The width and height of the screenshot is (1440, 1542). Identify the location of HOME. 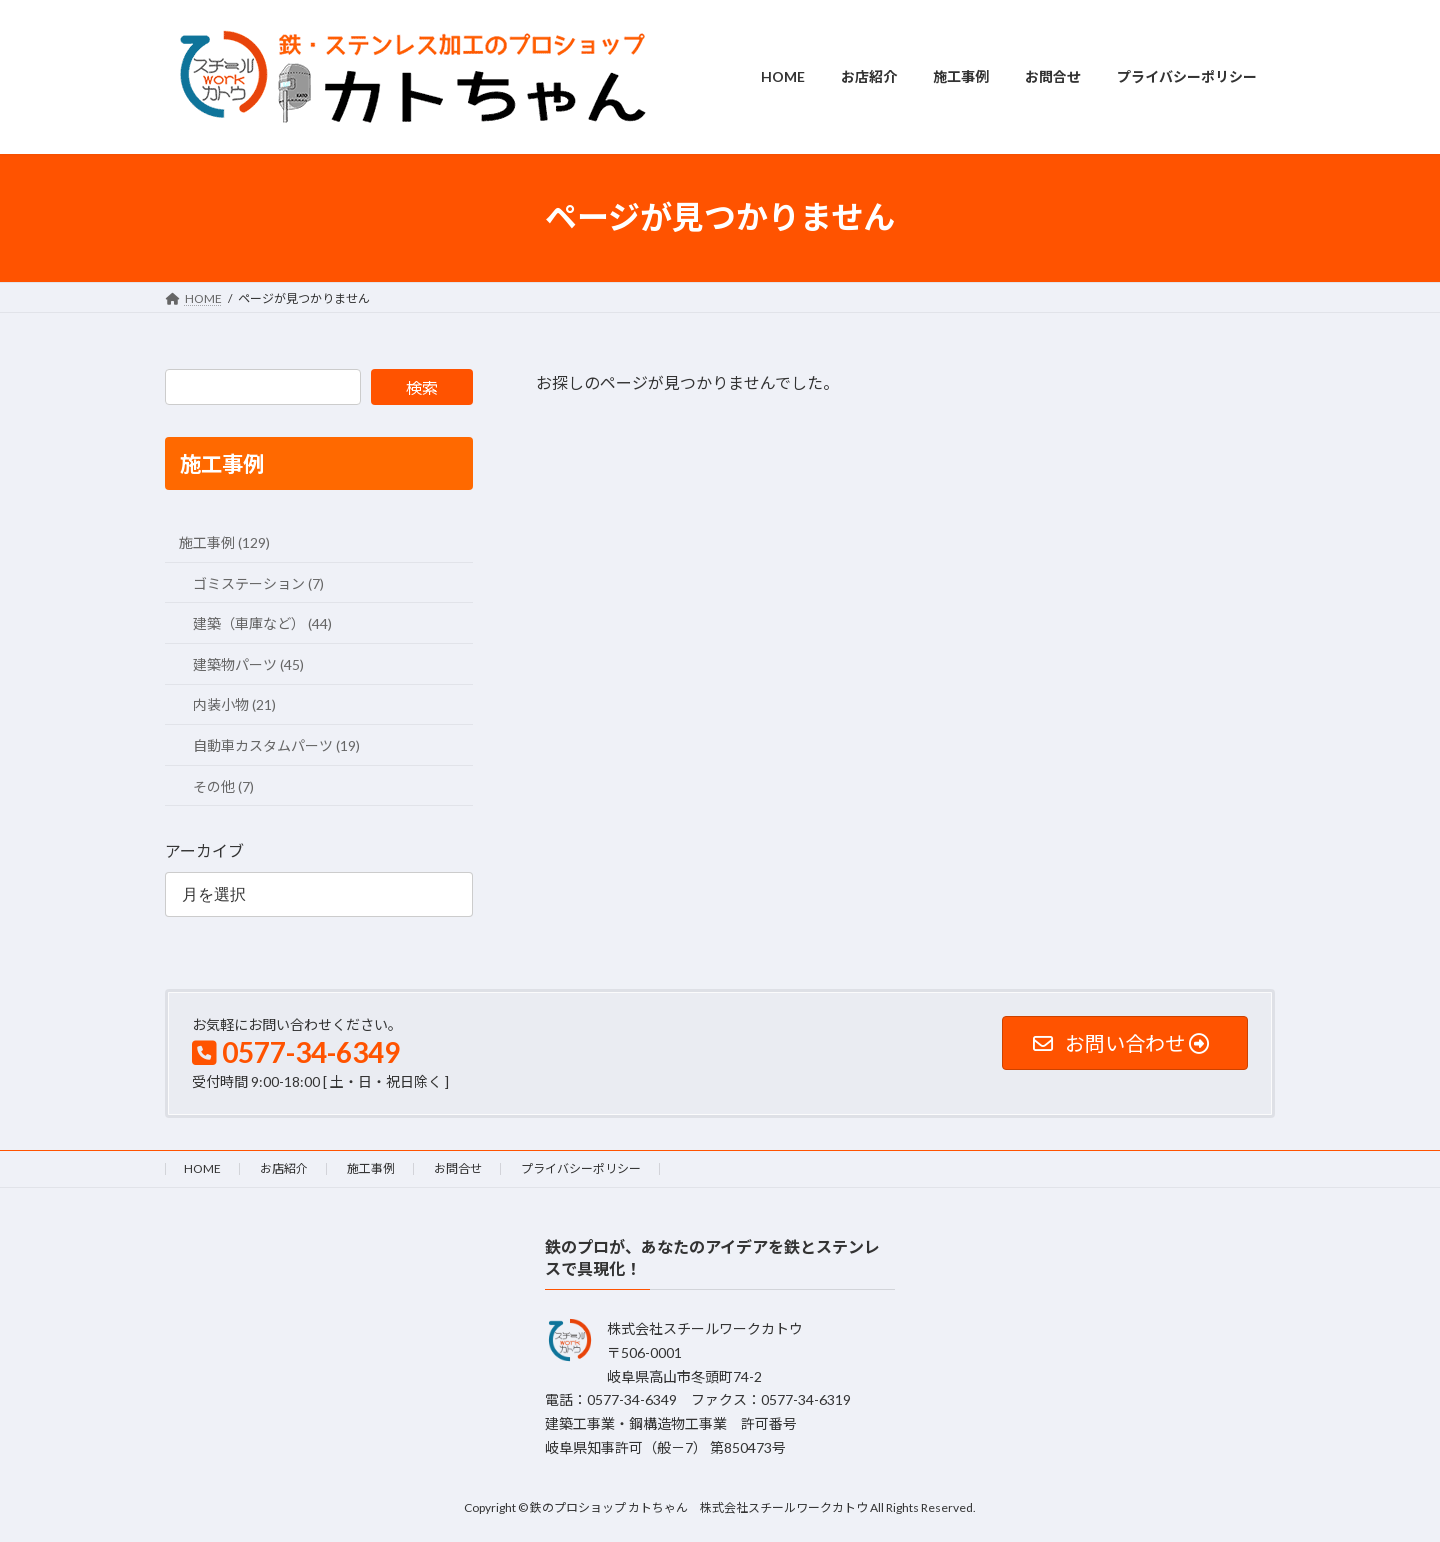
(202, 1168).